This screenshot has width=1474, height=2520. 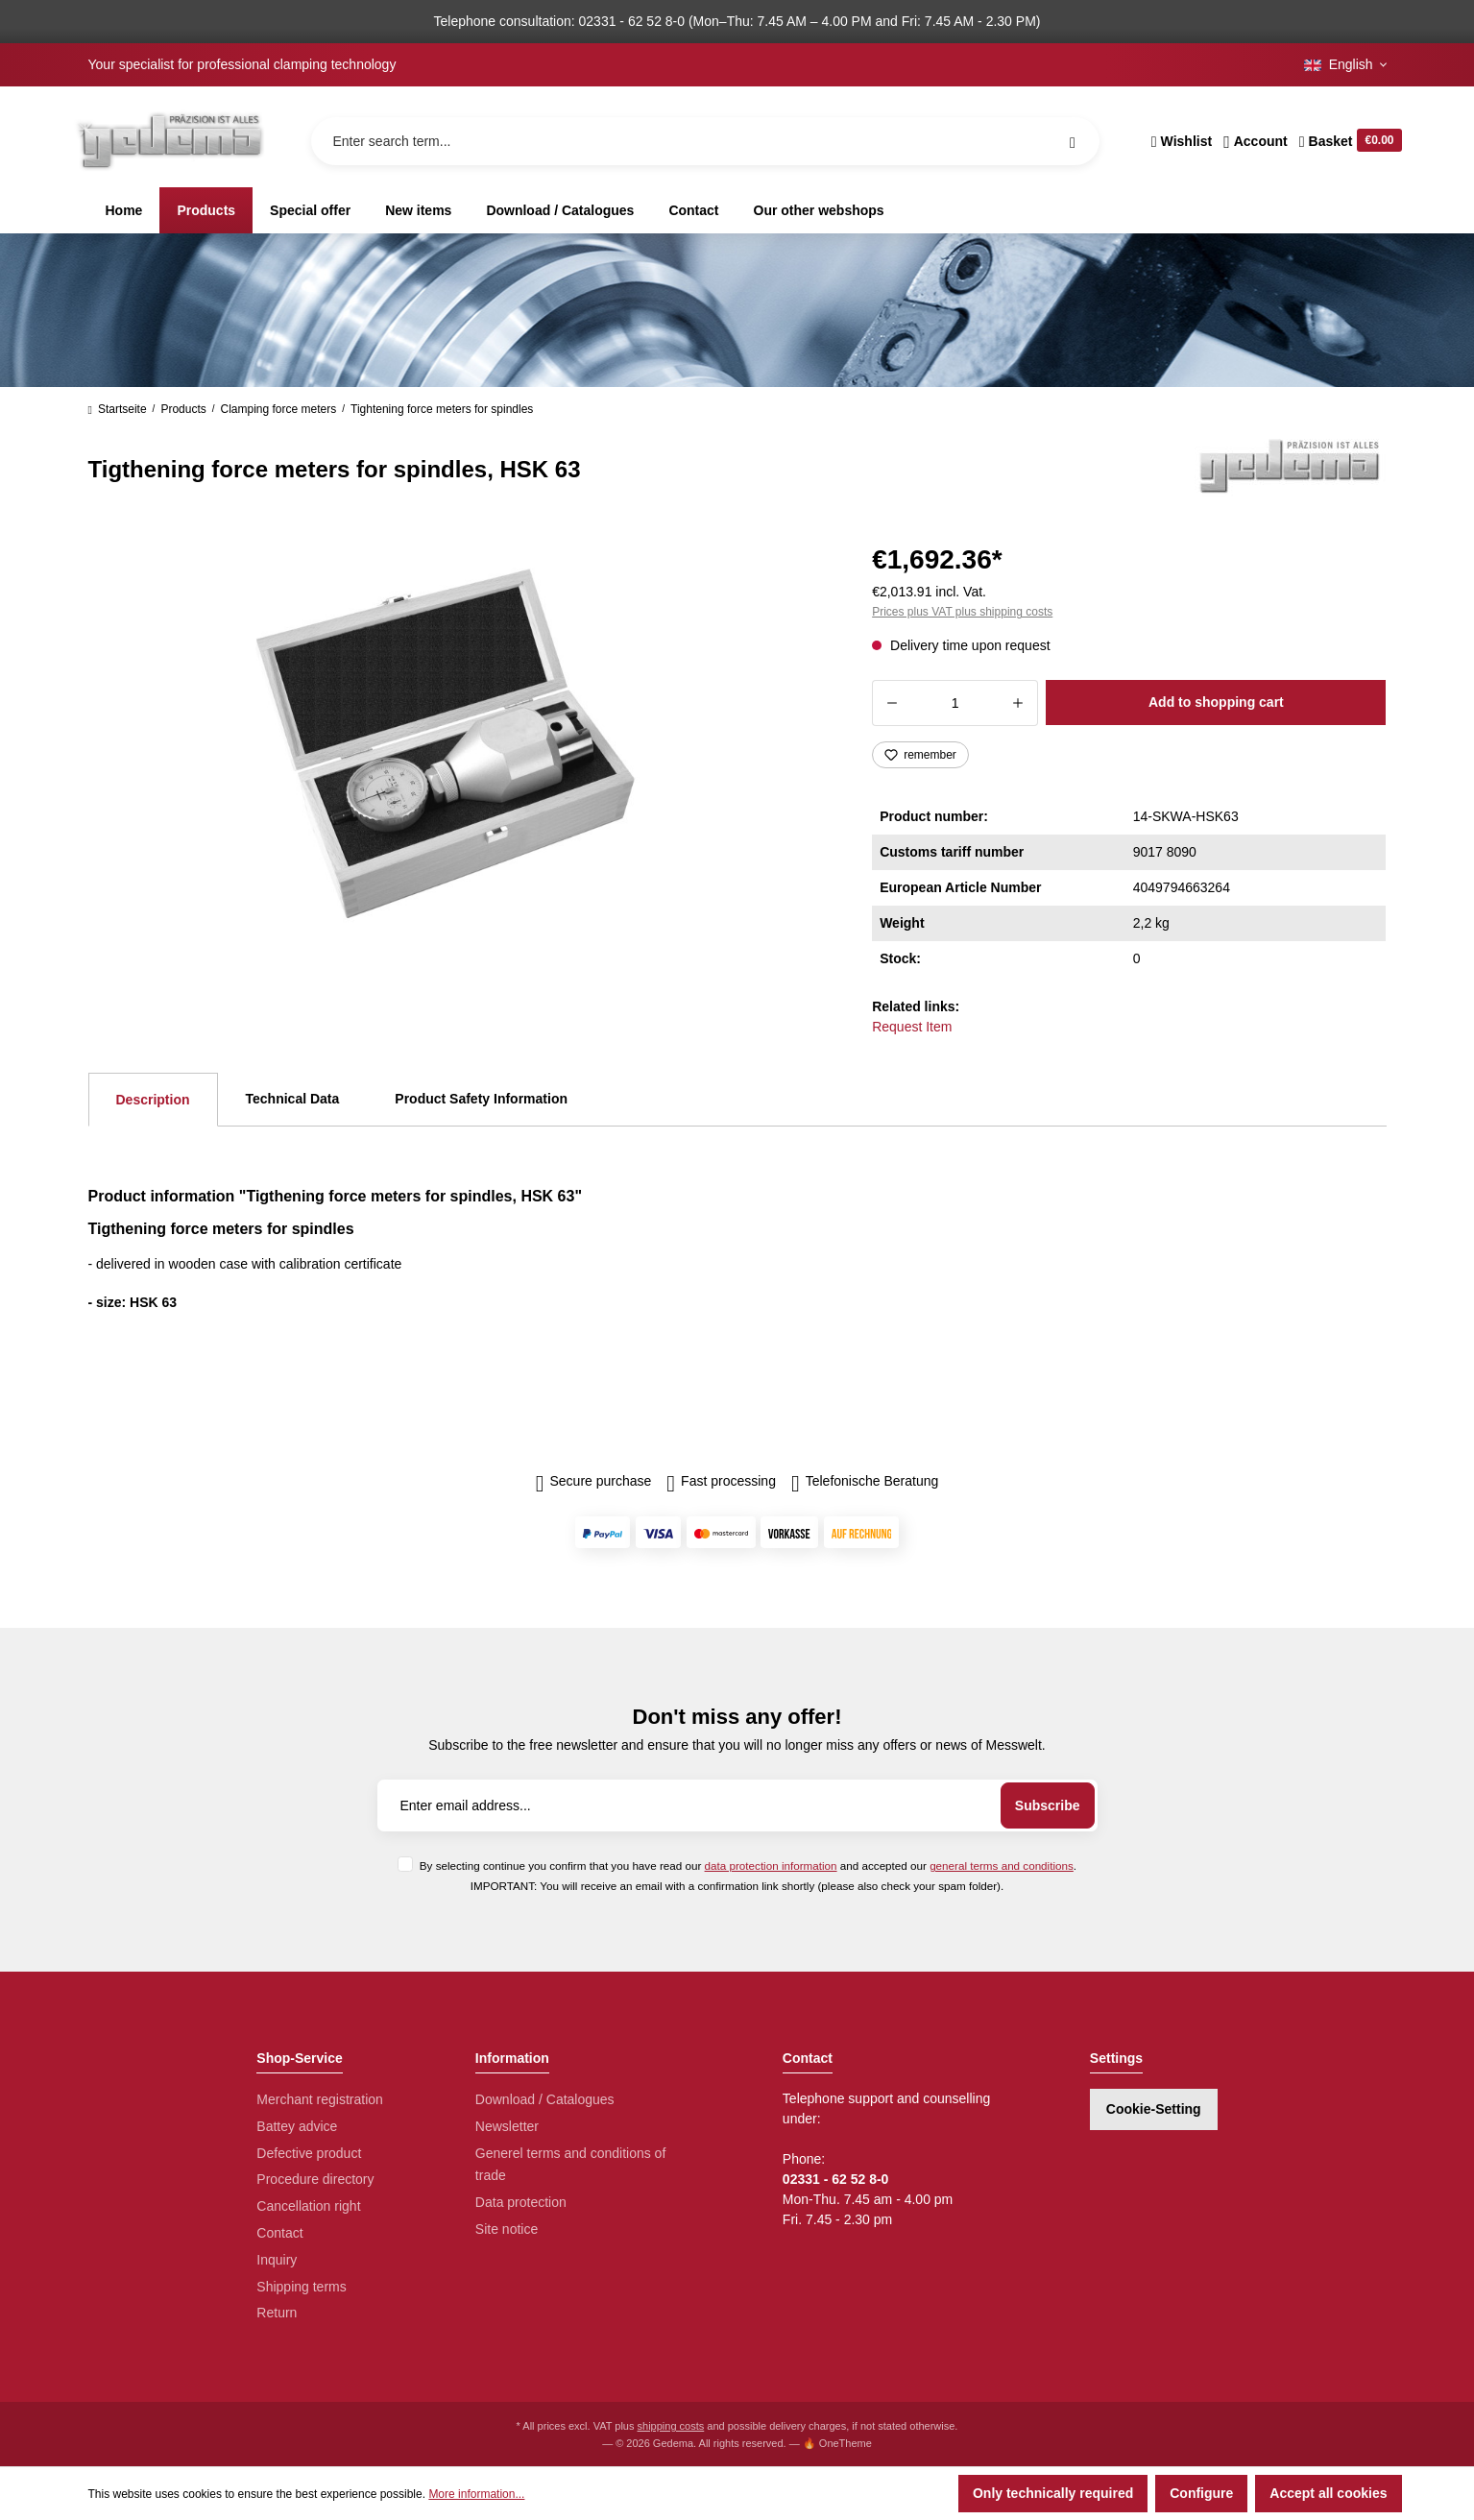 I want to click on [Wishlist], so click(x=1182, y=141).